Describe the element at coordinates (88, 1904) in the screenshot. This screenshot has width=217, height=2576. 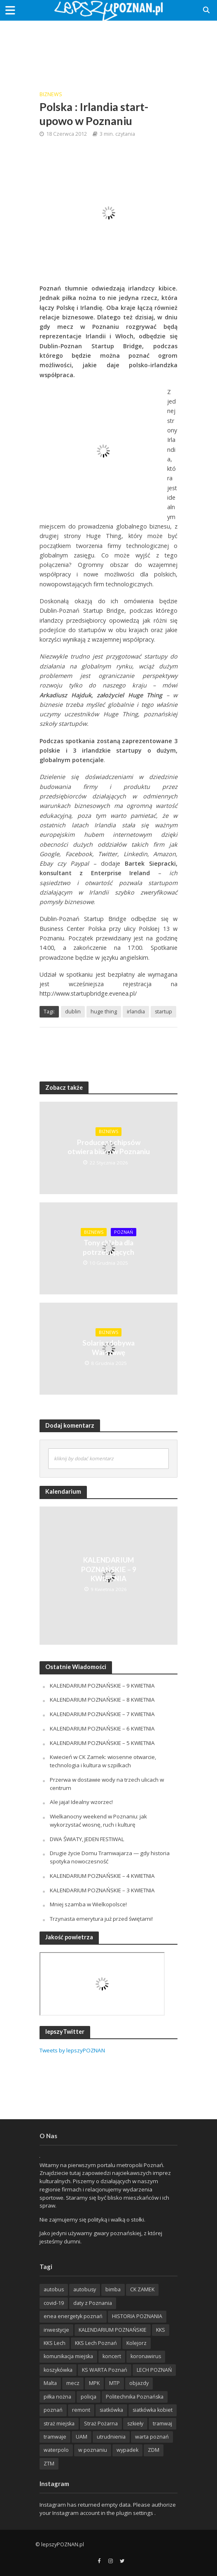
I see `Mniej szamba w Wielkopolsce!` at that location.